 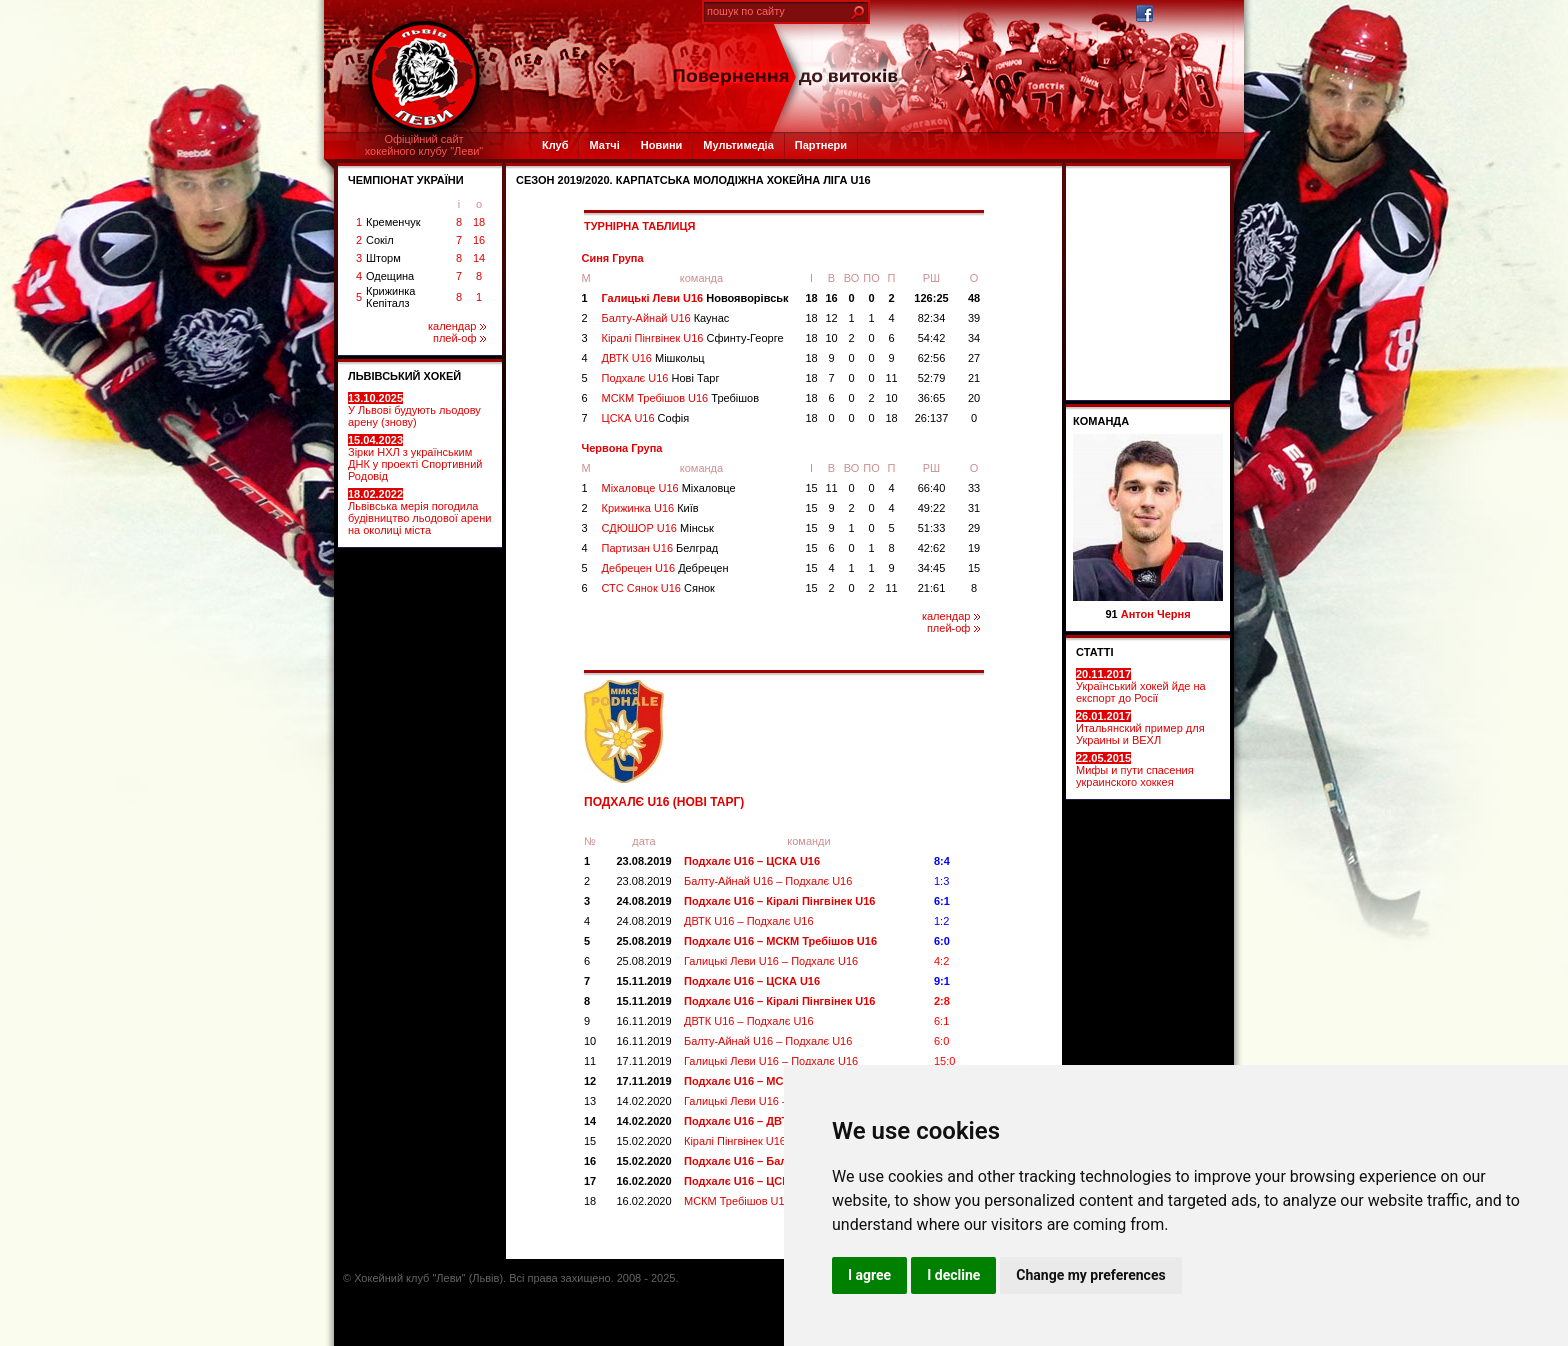 What do you see at coordinates (1101, 421) in the screenshot?
I see `Команда` at bounding box center [1101, 421].